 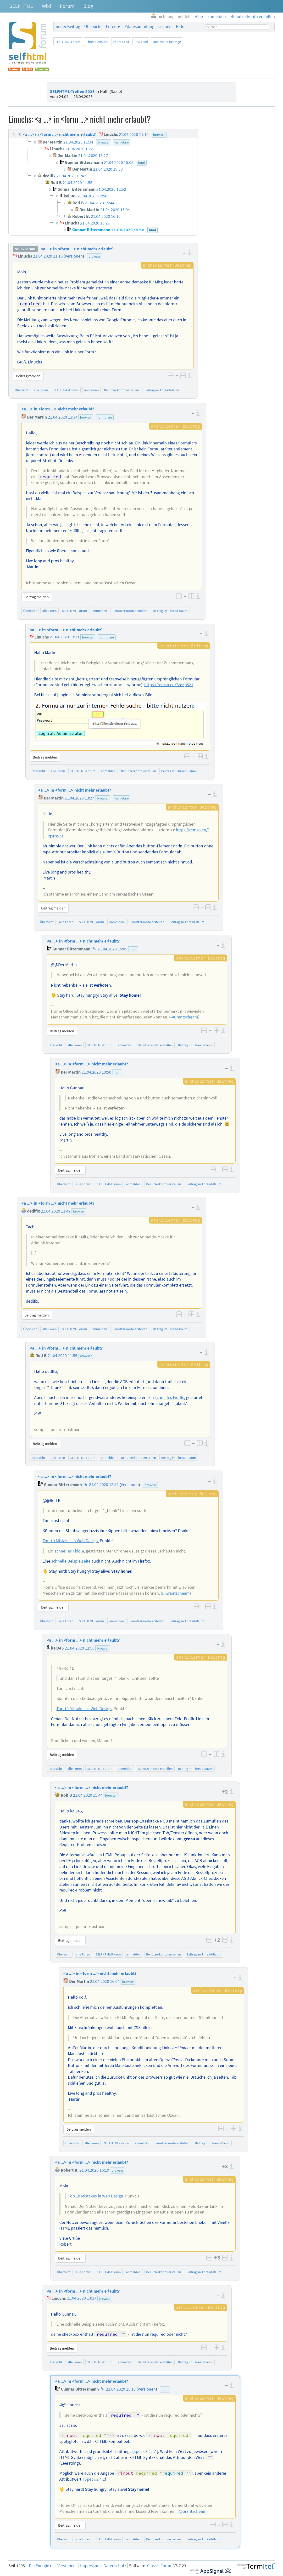 I want to click on Datenschutz, so click(x=115, y=2565).